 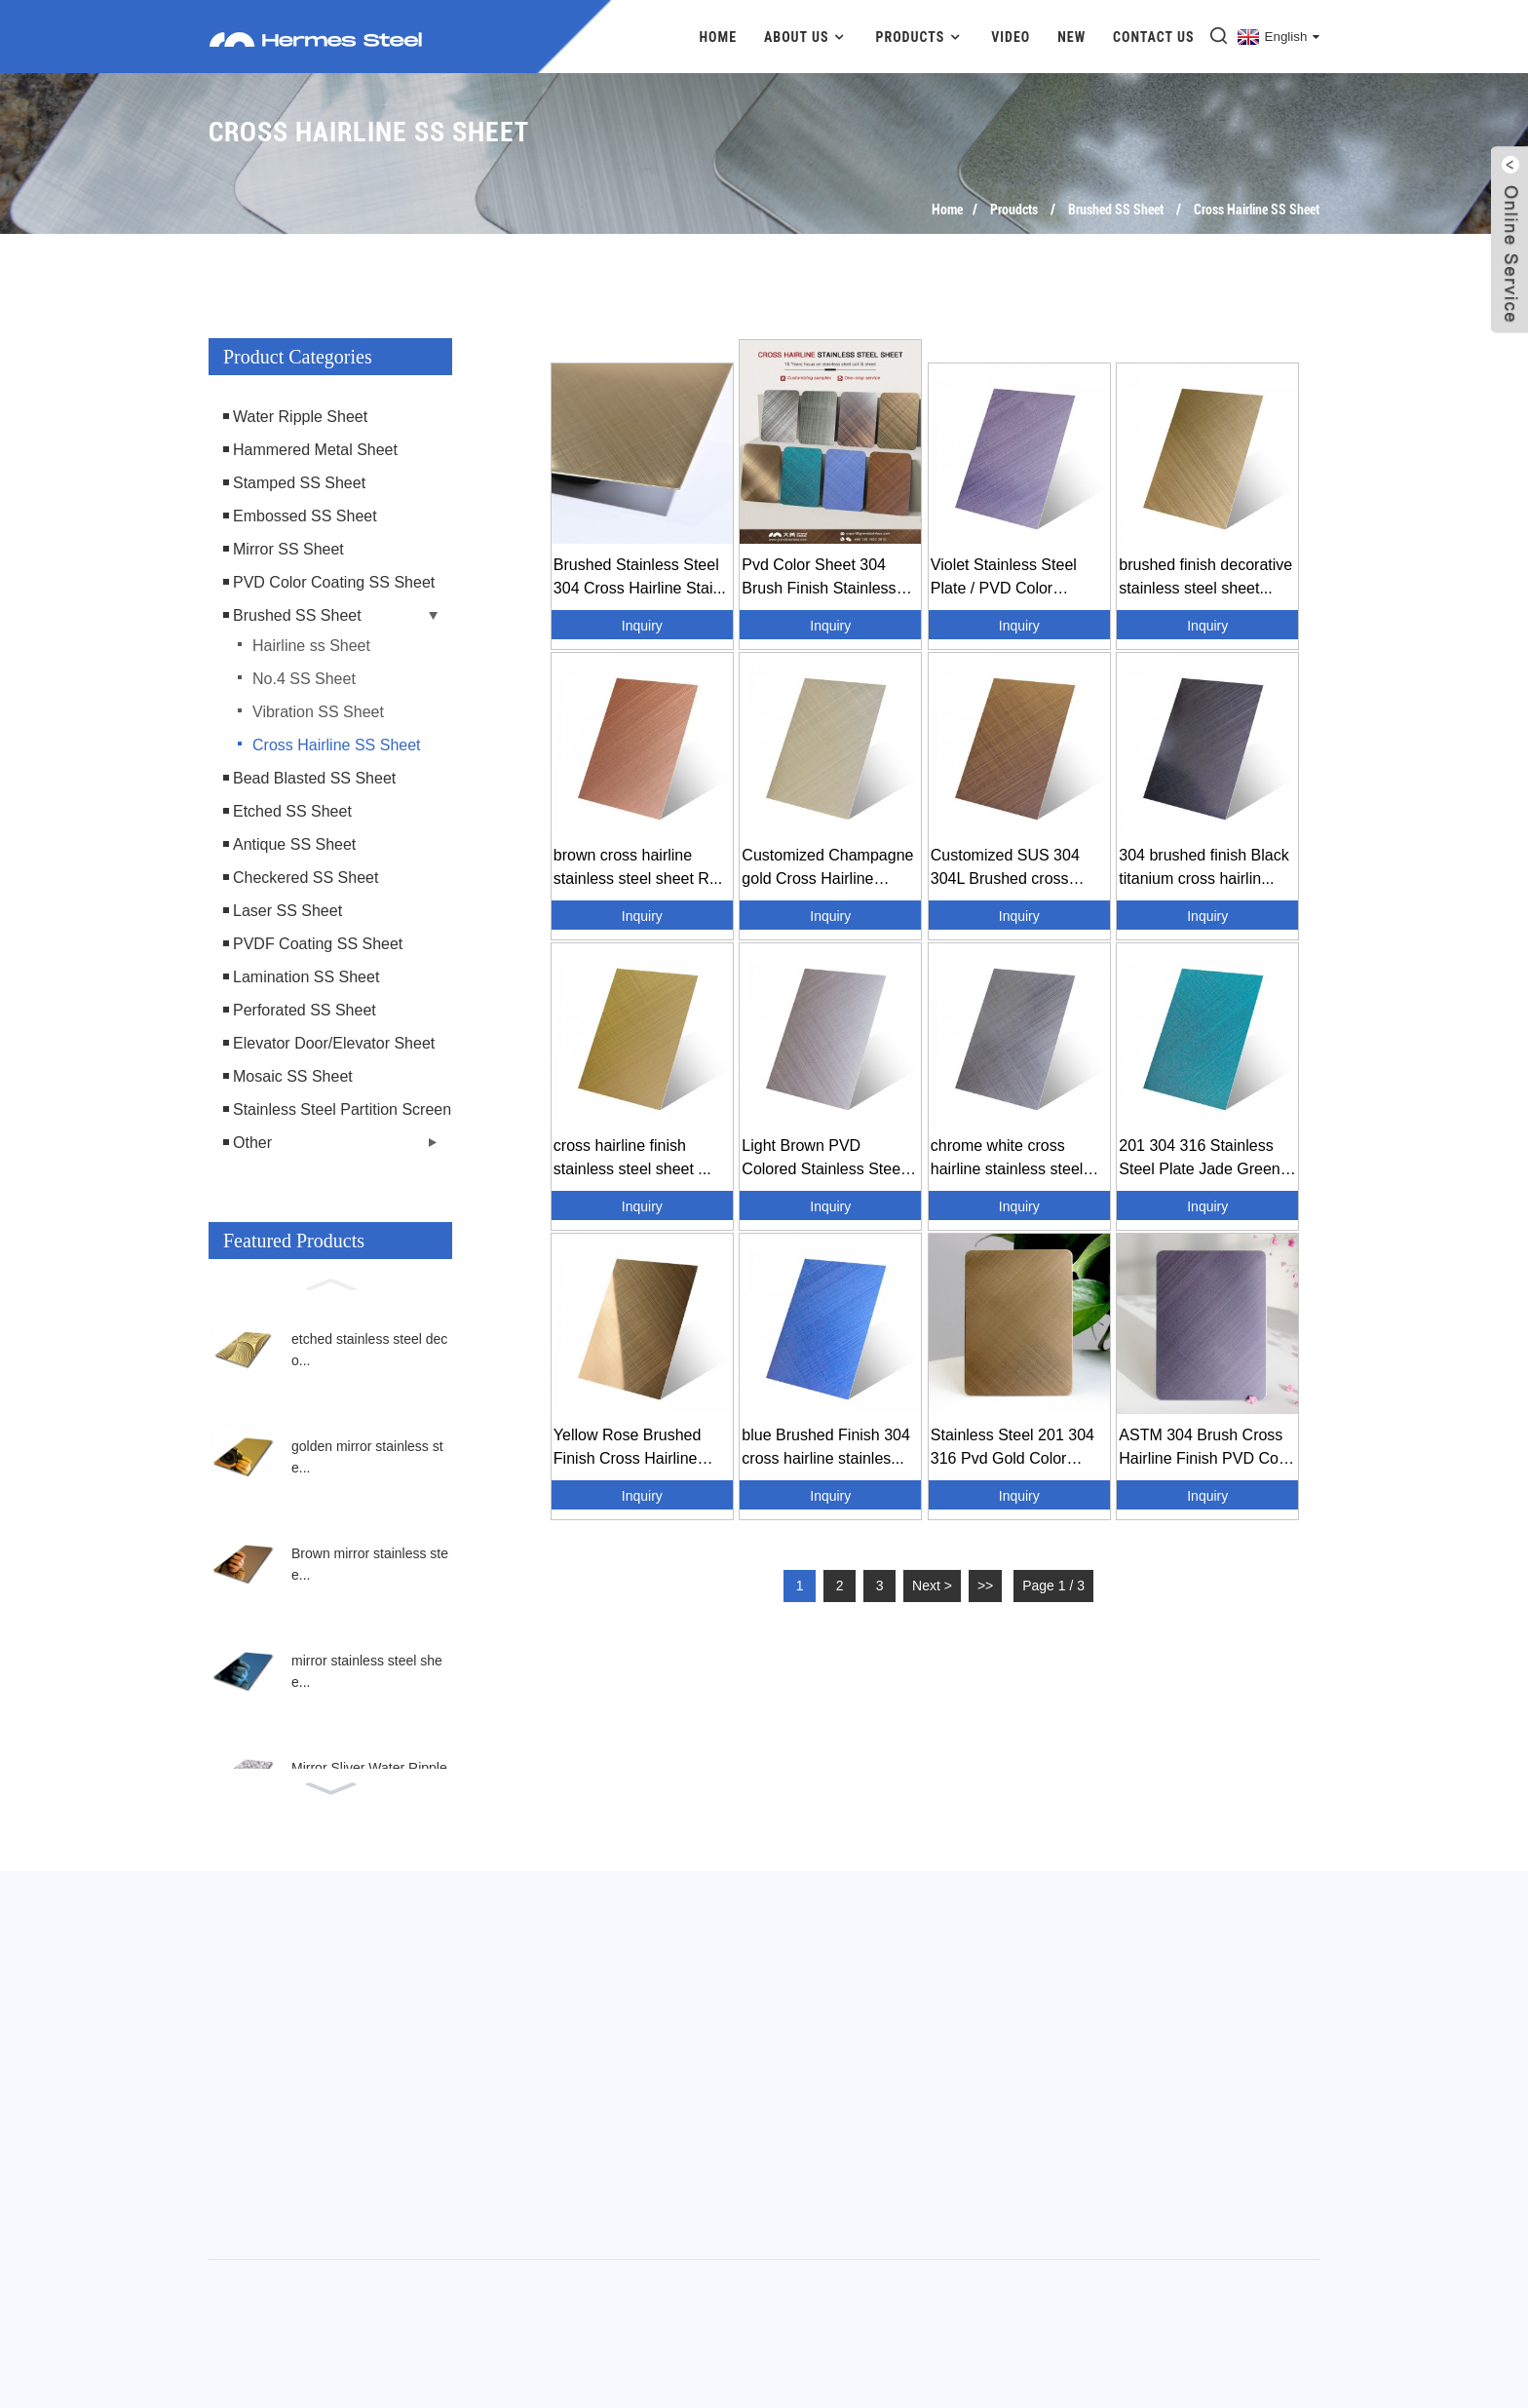 I want to click on mirror stainless steel shee..., so click(x=366, y=1671).